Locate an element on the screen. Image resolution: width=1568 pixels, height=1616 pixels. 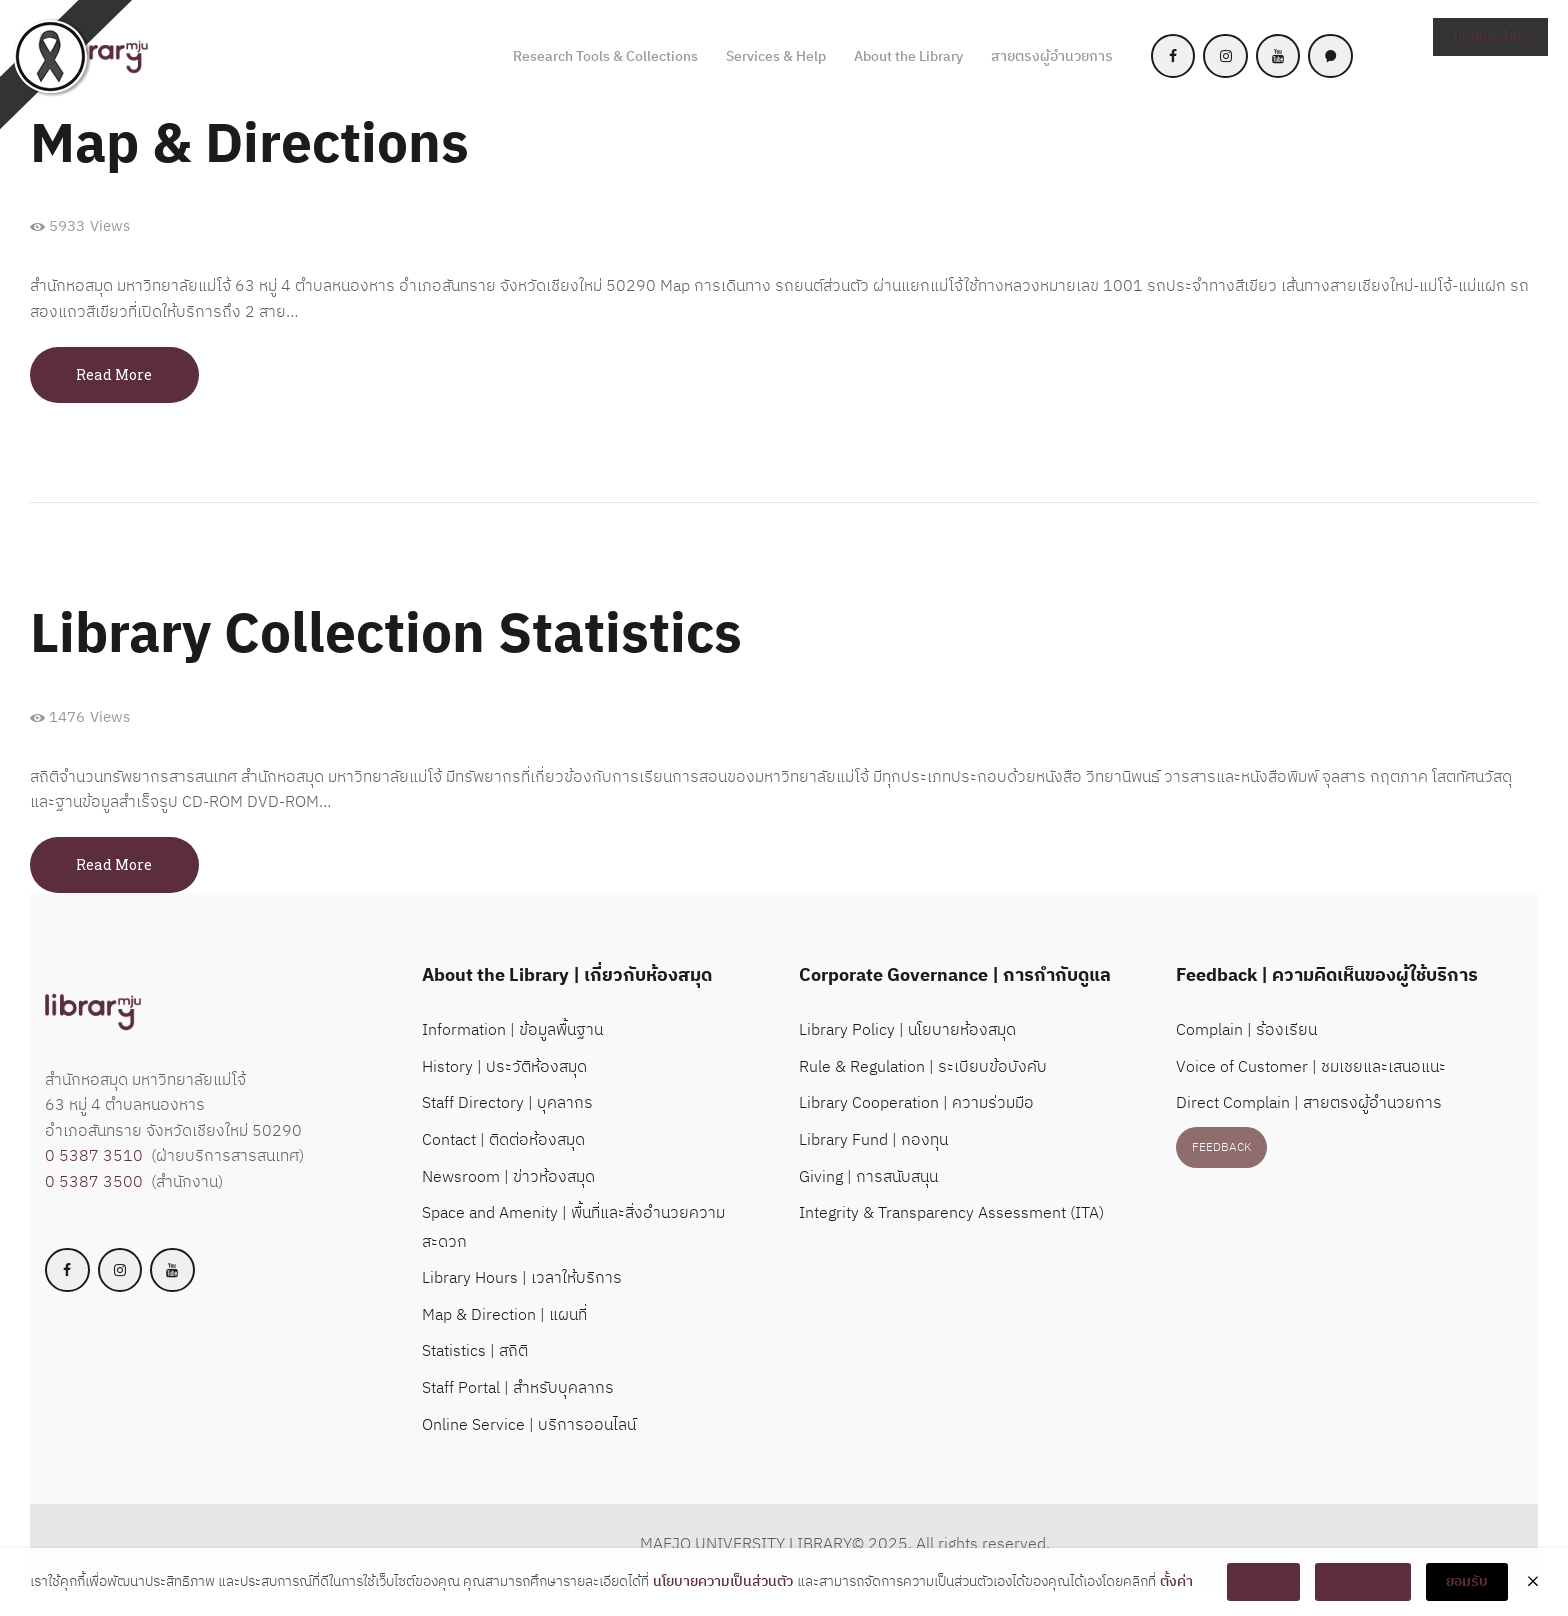
History | ประวัติห้องสมุด is located at coordinates (504, 1067).